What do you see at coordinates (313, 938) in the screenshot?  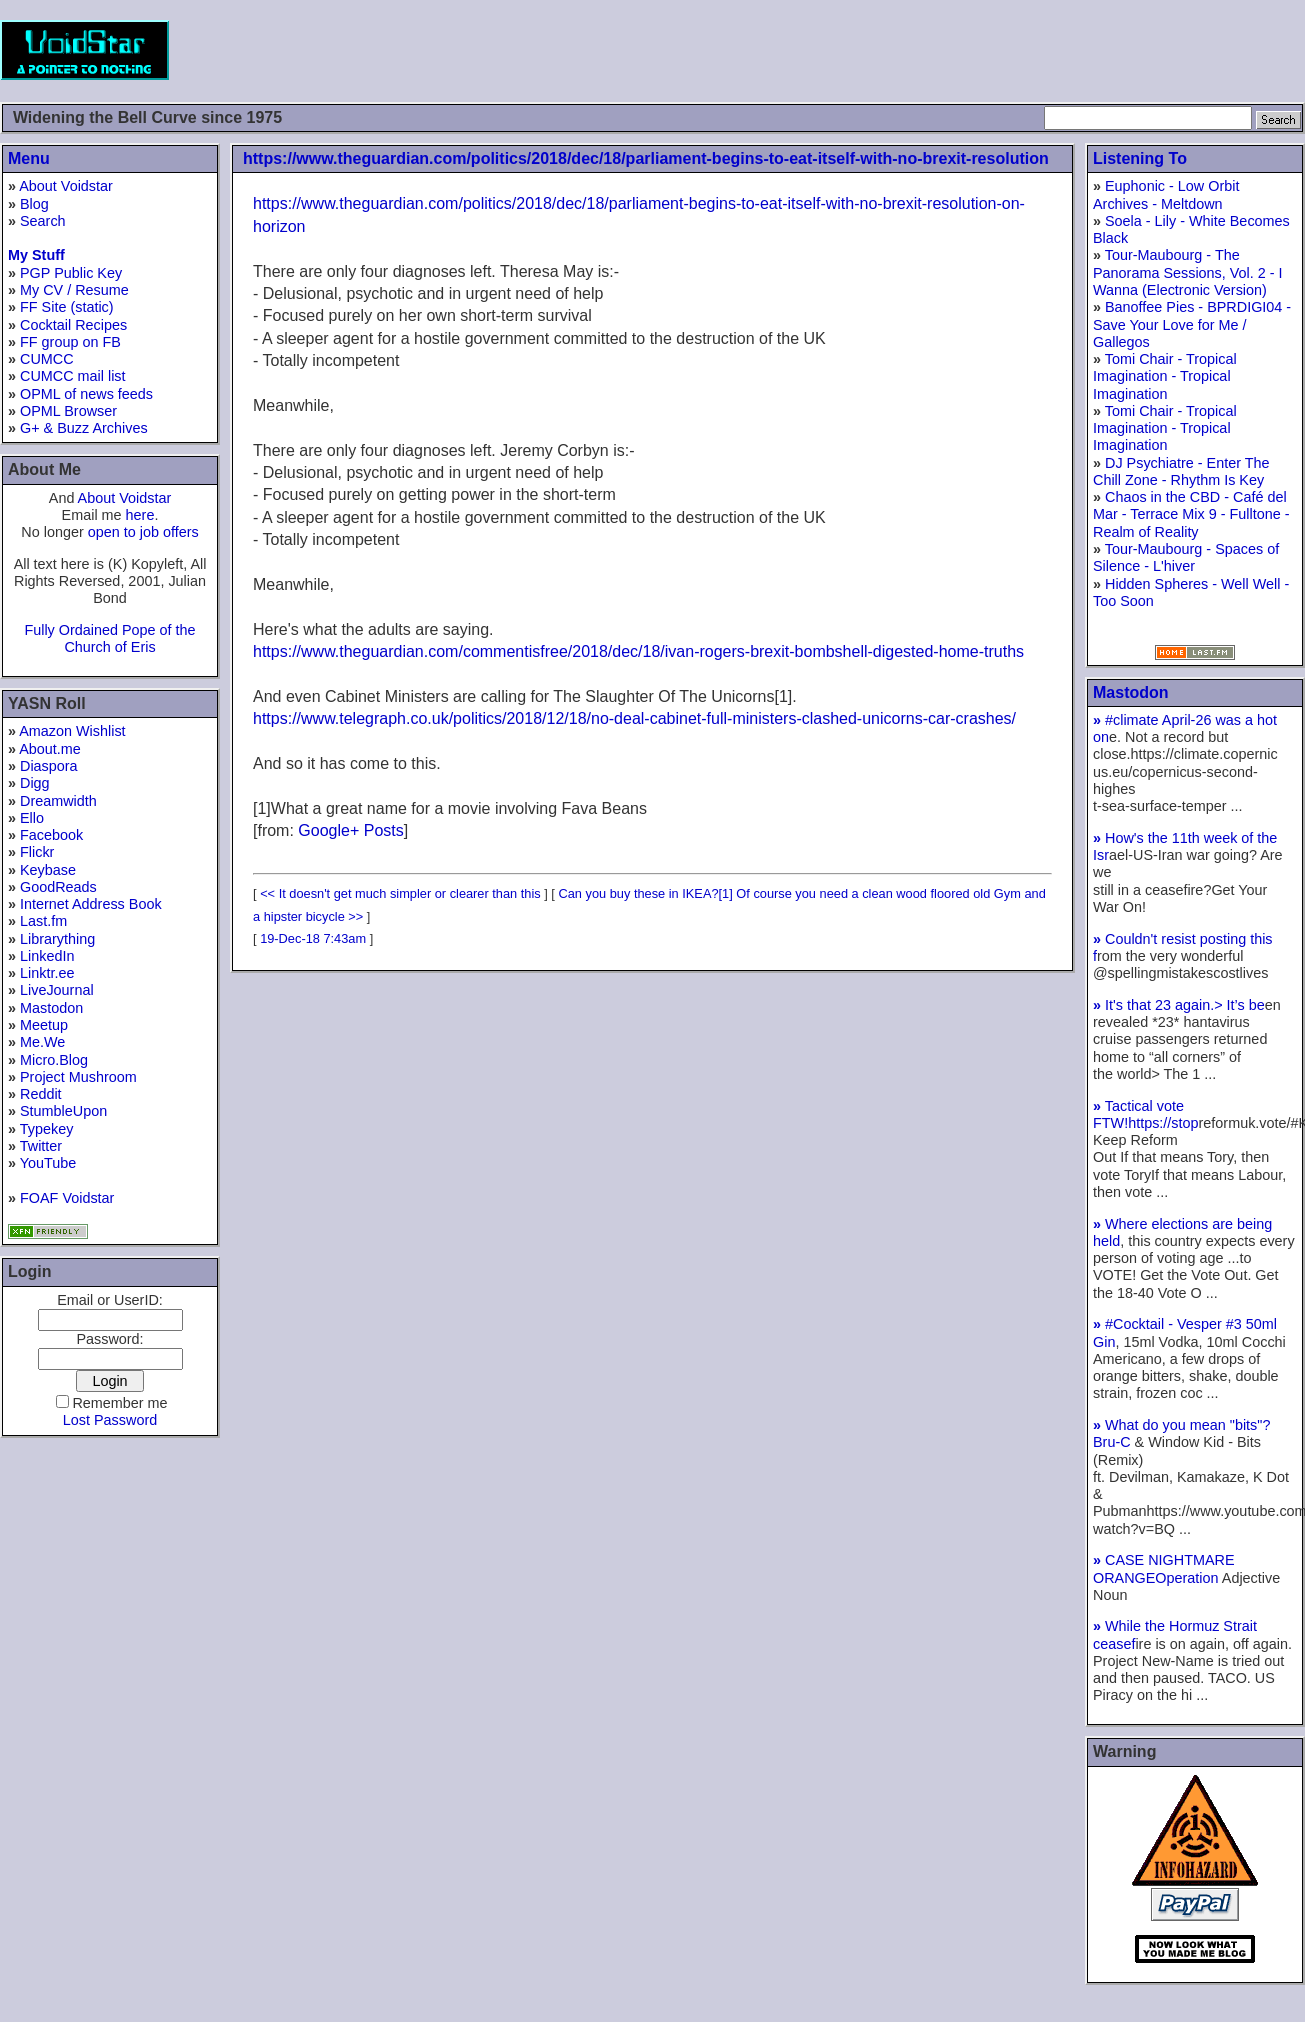 I see `19-Dec-18 7:43am` at bounding box center [313, 938].